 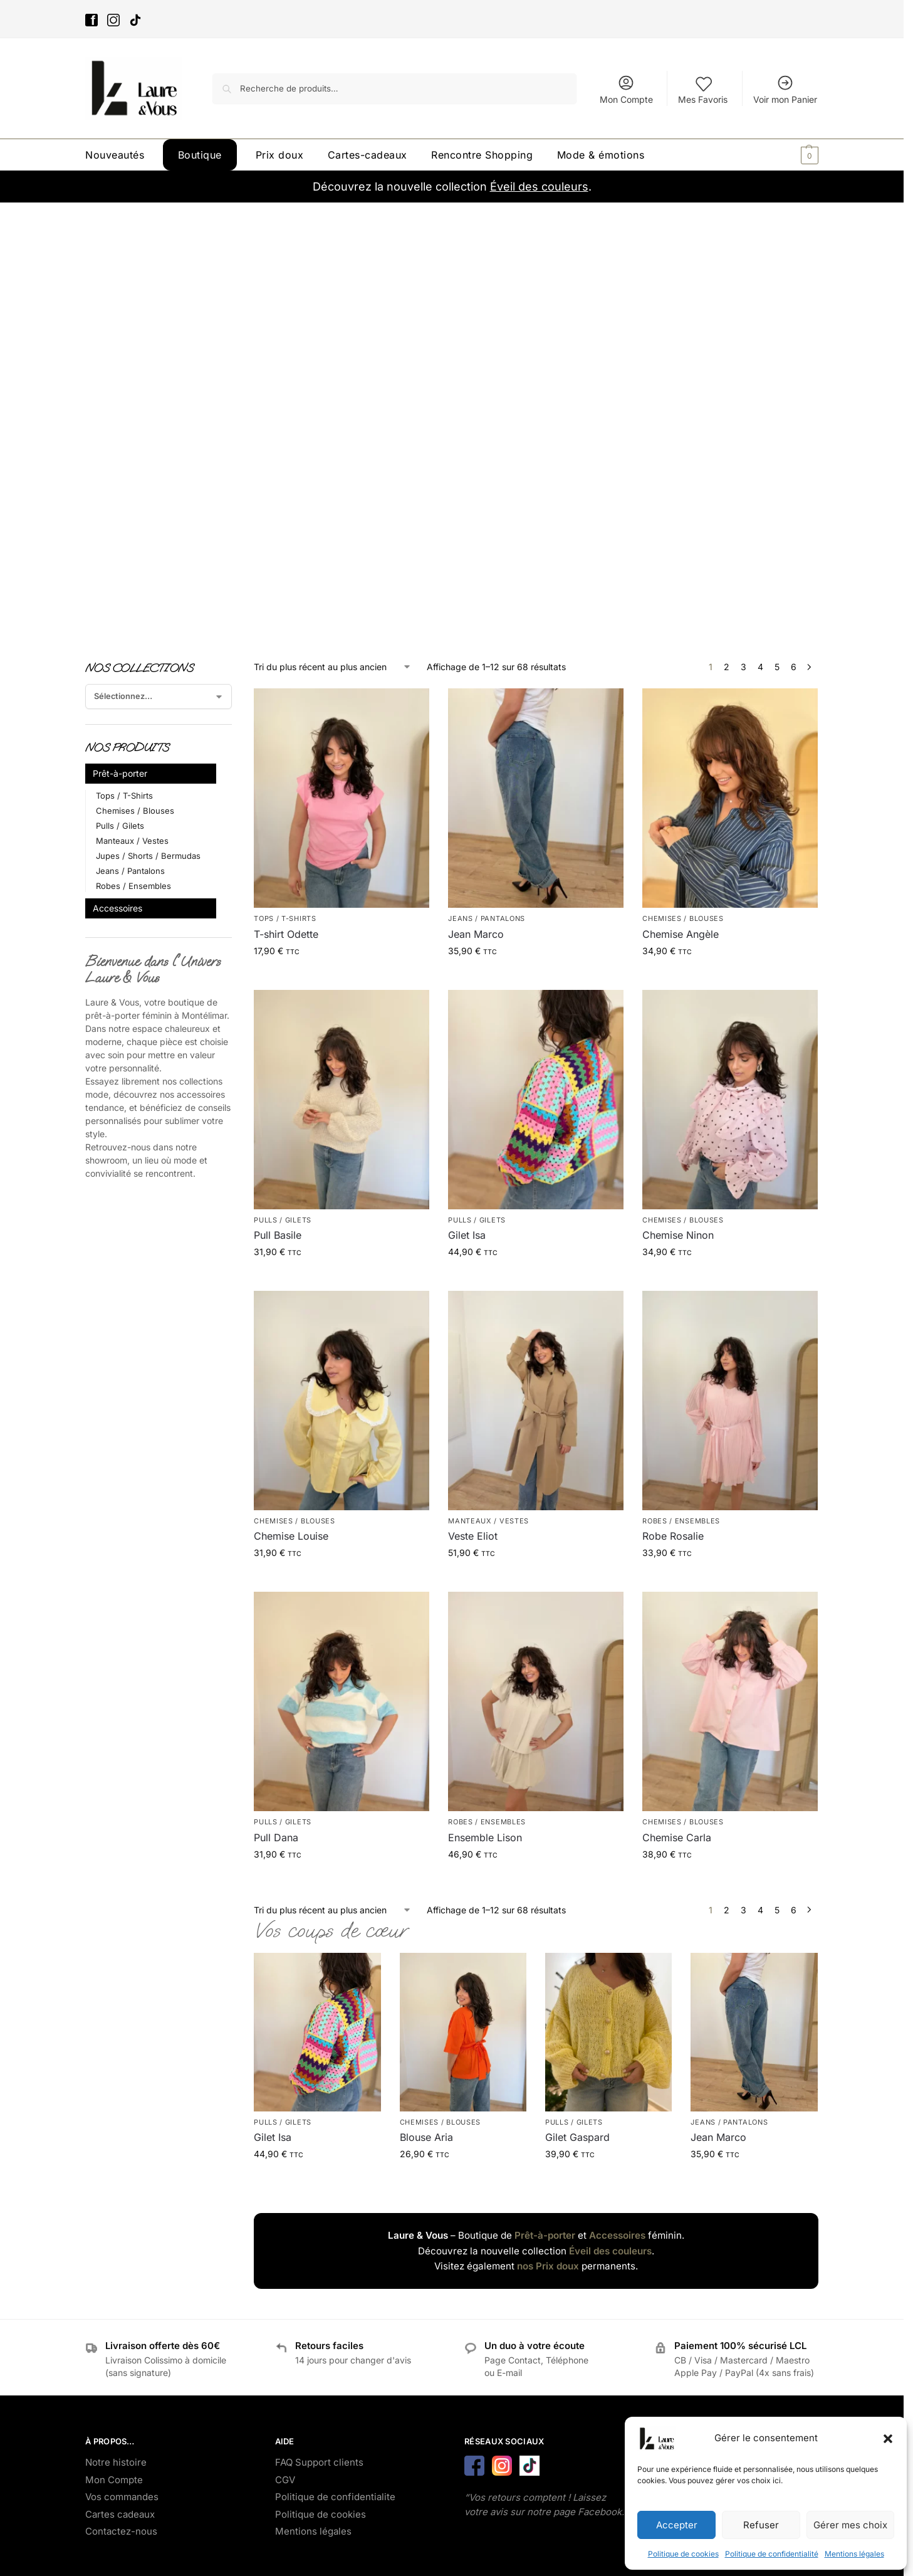 What do you see at coordinates (476, 934) in the screenshot?
I see `Jean Marco` at bounding box center [476, 934].